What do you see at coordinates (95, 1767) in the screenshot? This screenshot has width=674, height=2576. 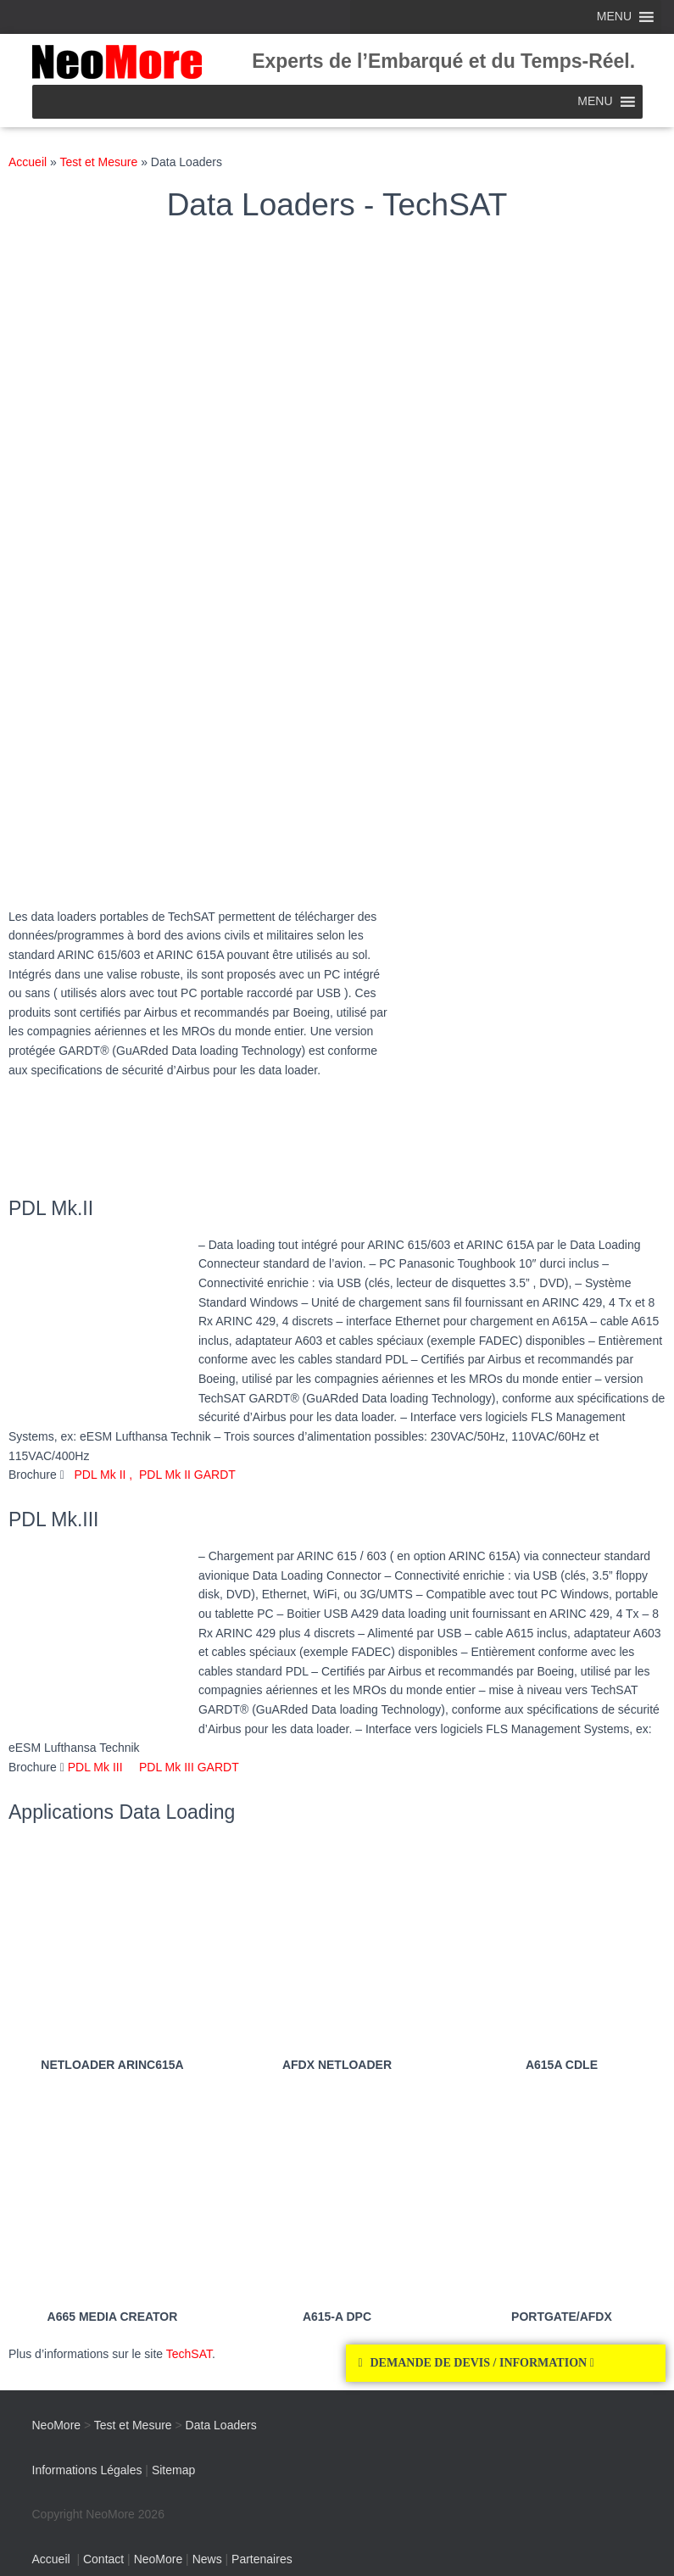 I see `PDL Mk III` at bounding box center [95, 1767].